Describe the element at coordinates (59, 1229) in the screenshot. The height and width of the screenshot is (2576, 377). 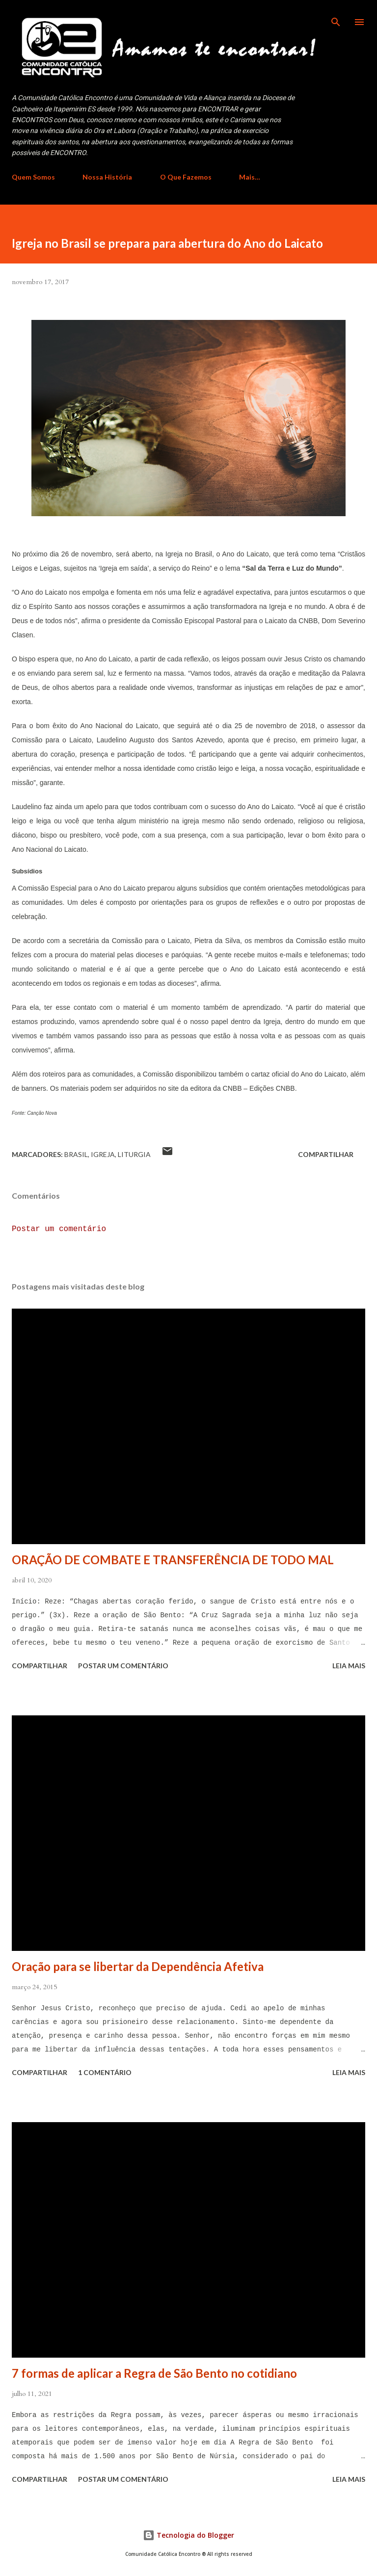
I see `Postar um comentário` at that location.